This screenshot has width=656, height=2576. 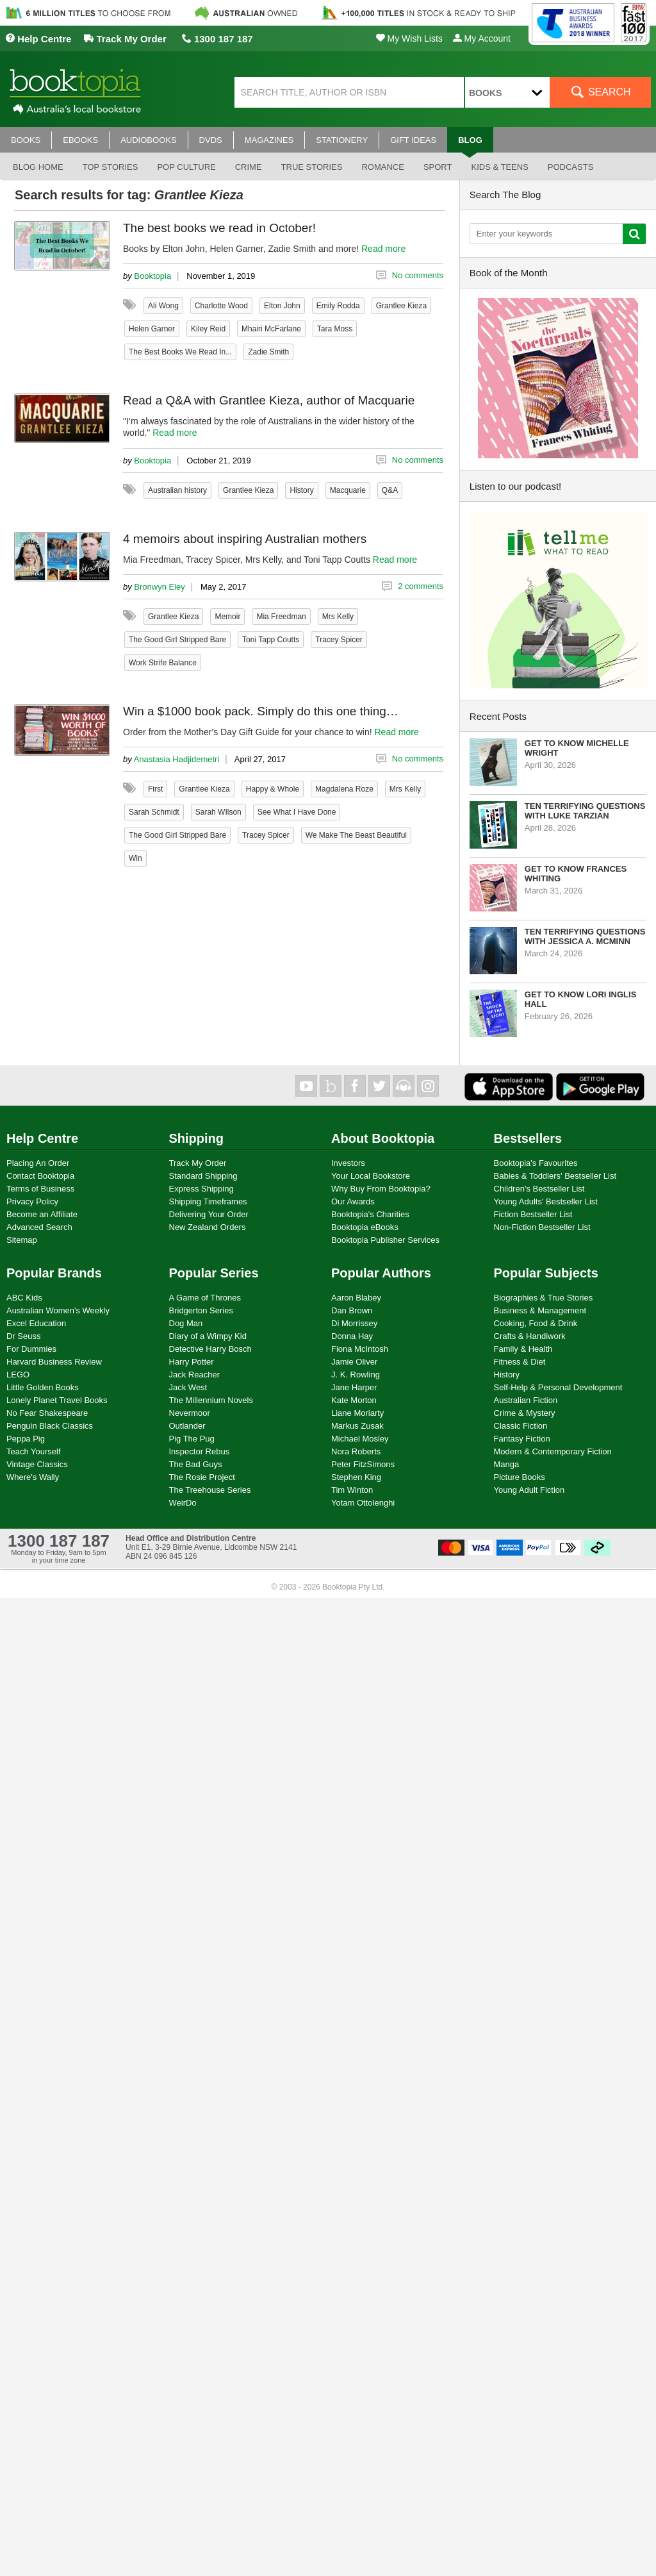 What do you see at coordinates (301, 490) in the screenshot?
I see `History` at bounding box center [301, 490].